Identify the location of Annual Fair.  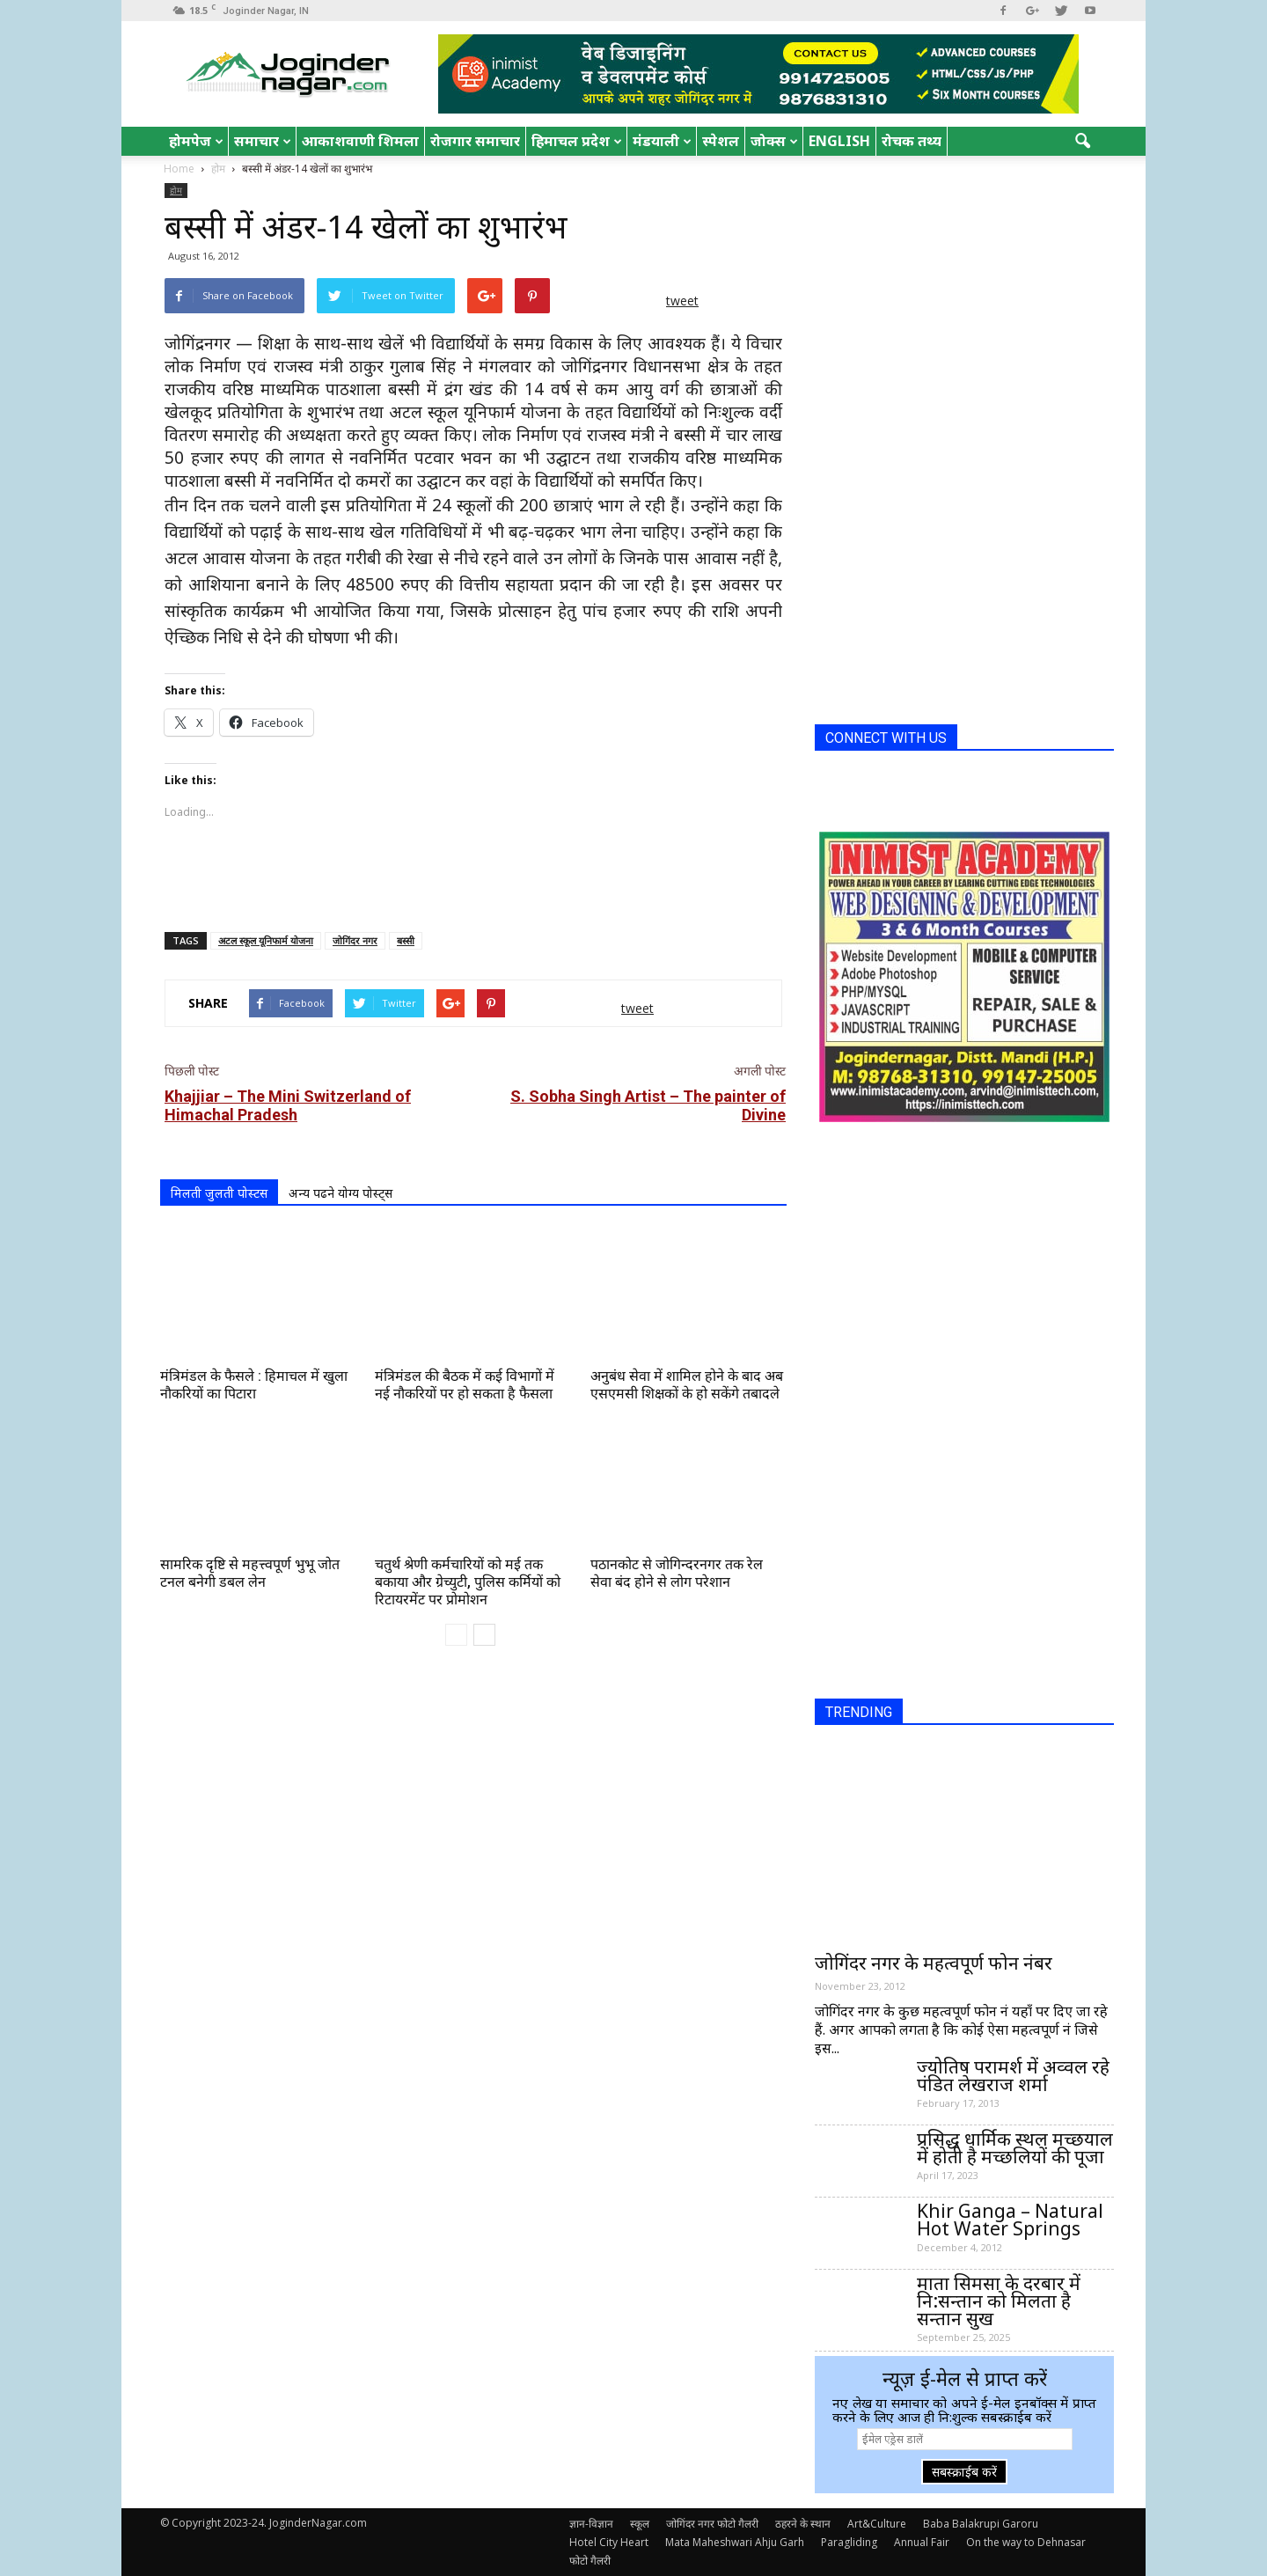
(921, 2542).